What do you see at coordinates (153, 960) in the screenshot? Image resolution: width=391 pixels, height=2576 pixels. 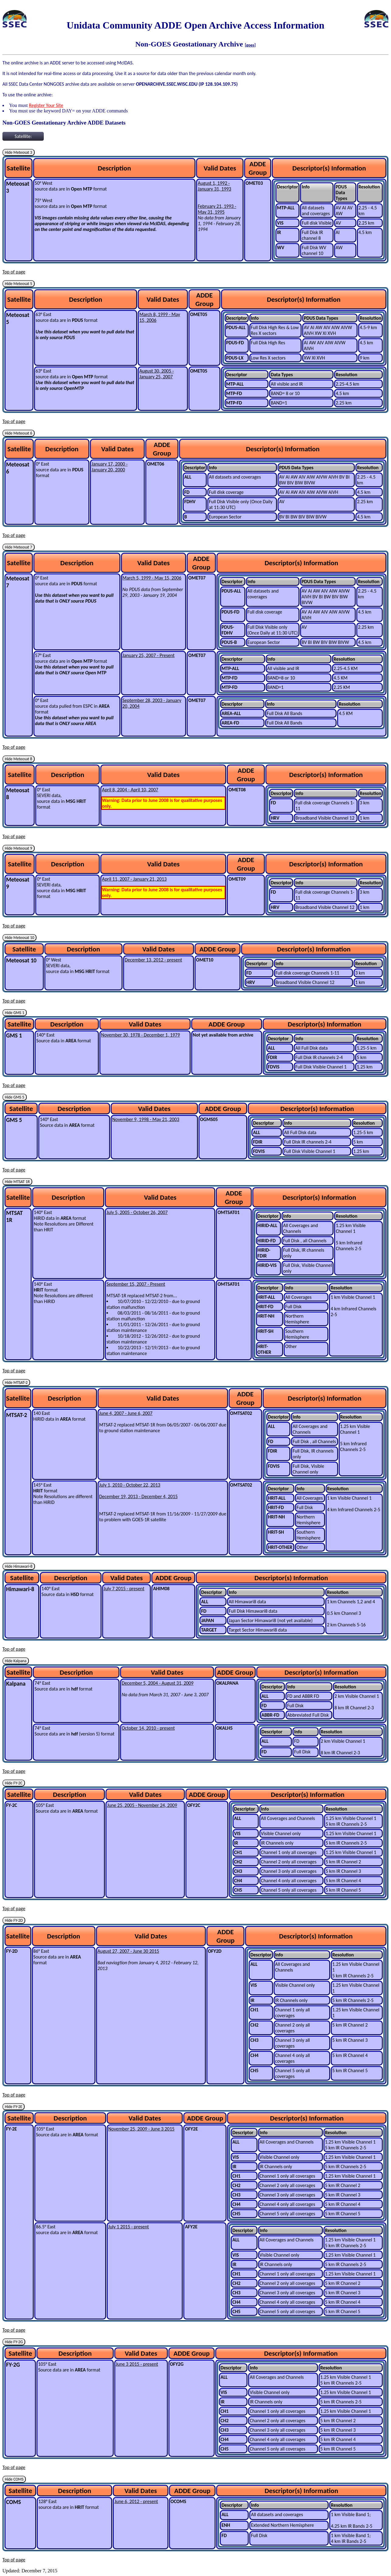 I see `December 13, 2012 - present` at bounding box center [153, 960].